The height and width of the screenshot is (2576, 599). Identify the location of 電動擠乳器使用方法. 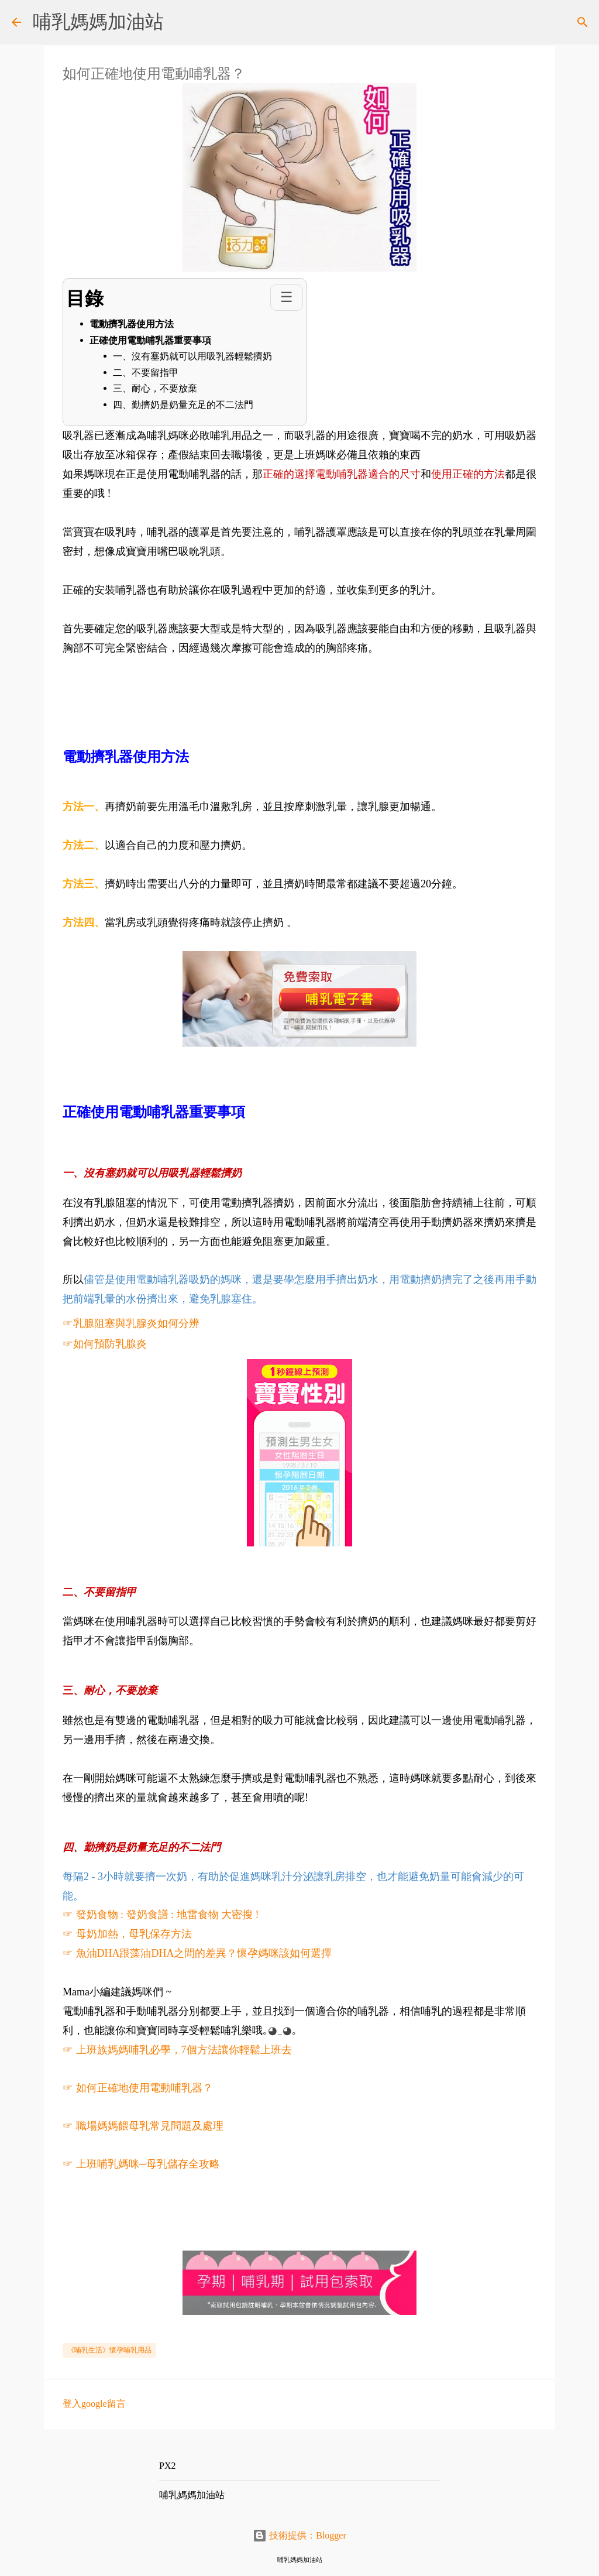
(131, 324).